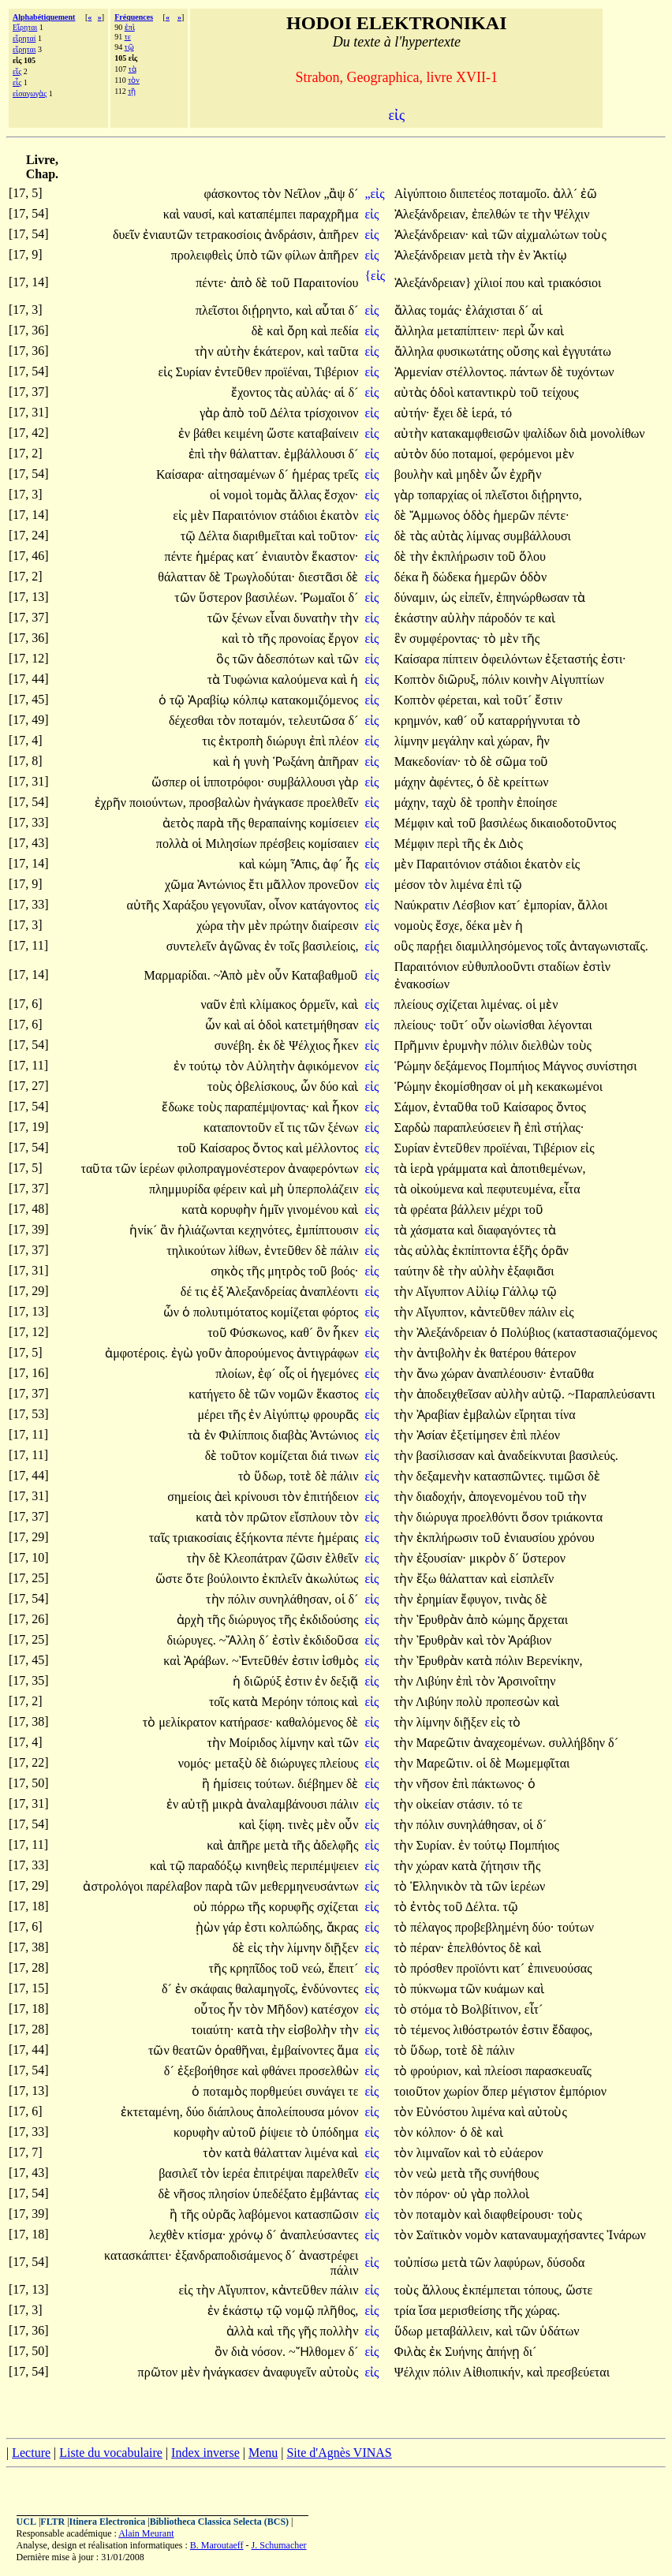  I want to click on ἐπινευούσας, so click(560, 1968).